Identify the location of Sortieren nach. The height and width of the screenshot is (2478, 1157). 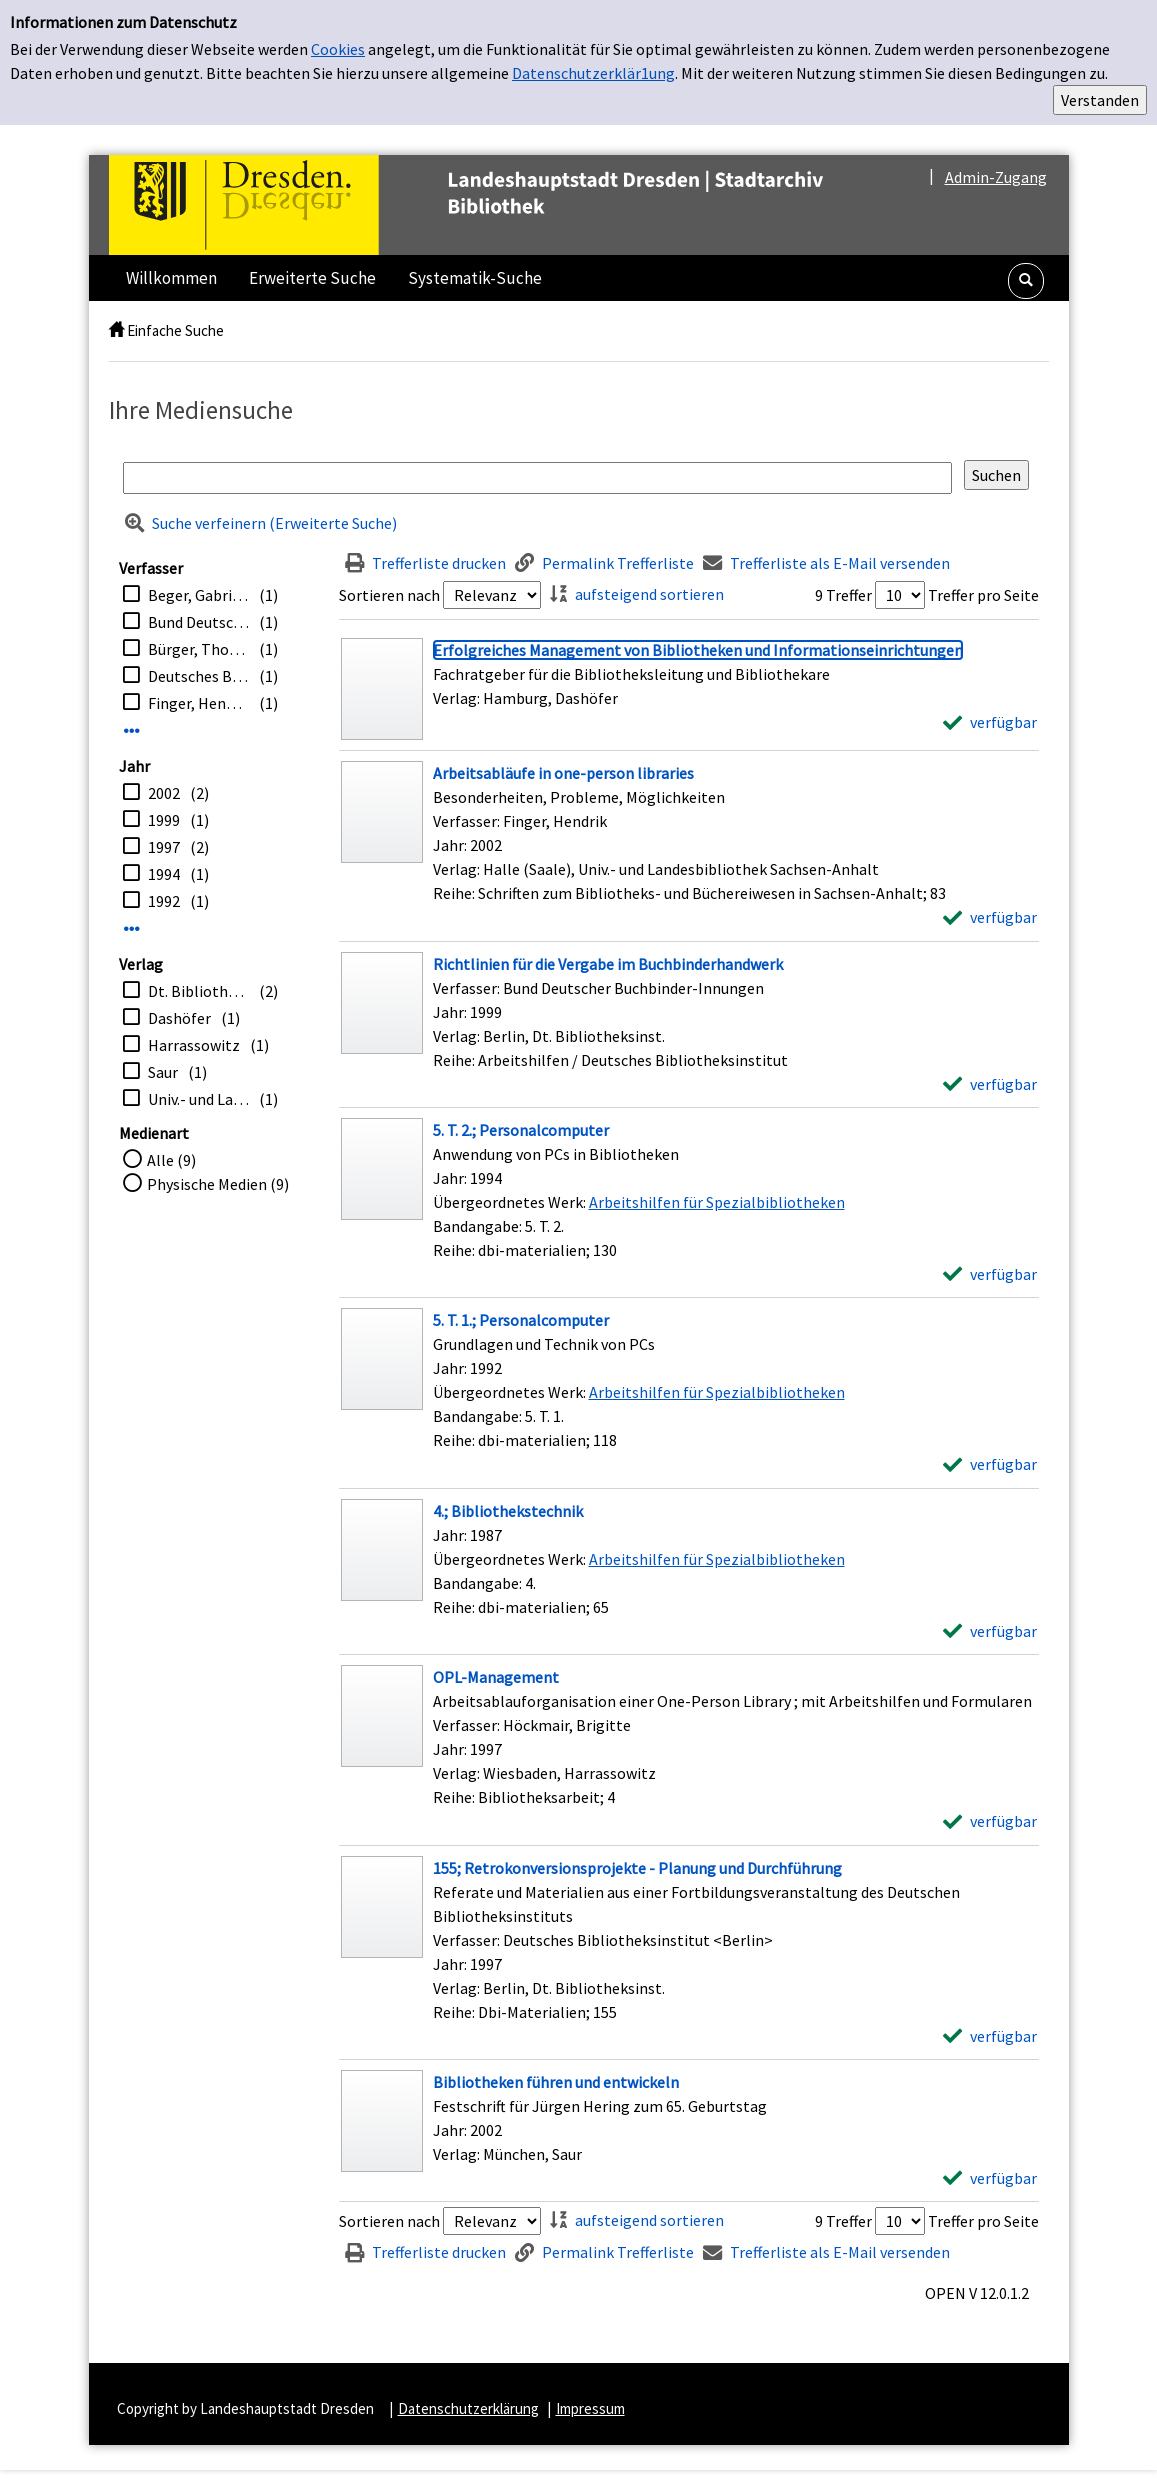
(389, 595).